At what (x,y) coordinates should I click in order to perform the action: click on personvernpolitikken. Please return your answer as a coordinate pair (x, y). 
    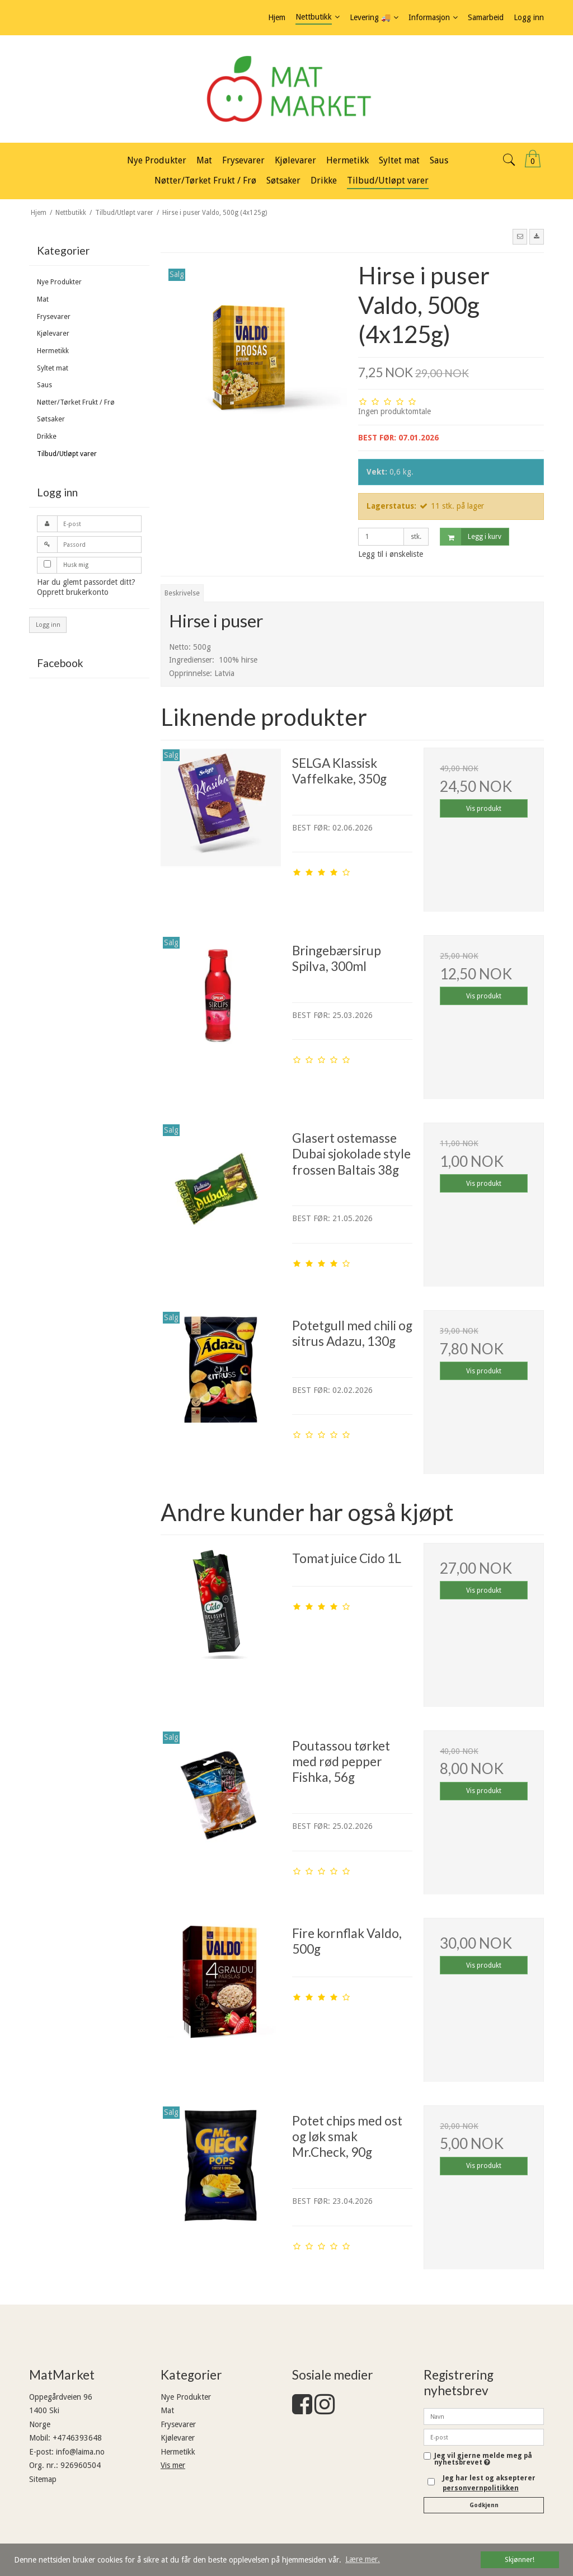
    Looking at the image, I should click on (481, 2488).